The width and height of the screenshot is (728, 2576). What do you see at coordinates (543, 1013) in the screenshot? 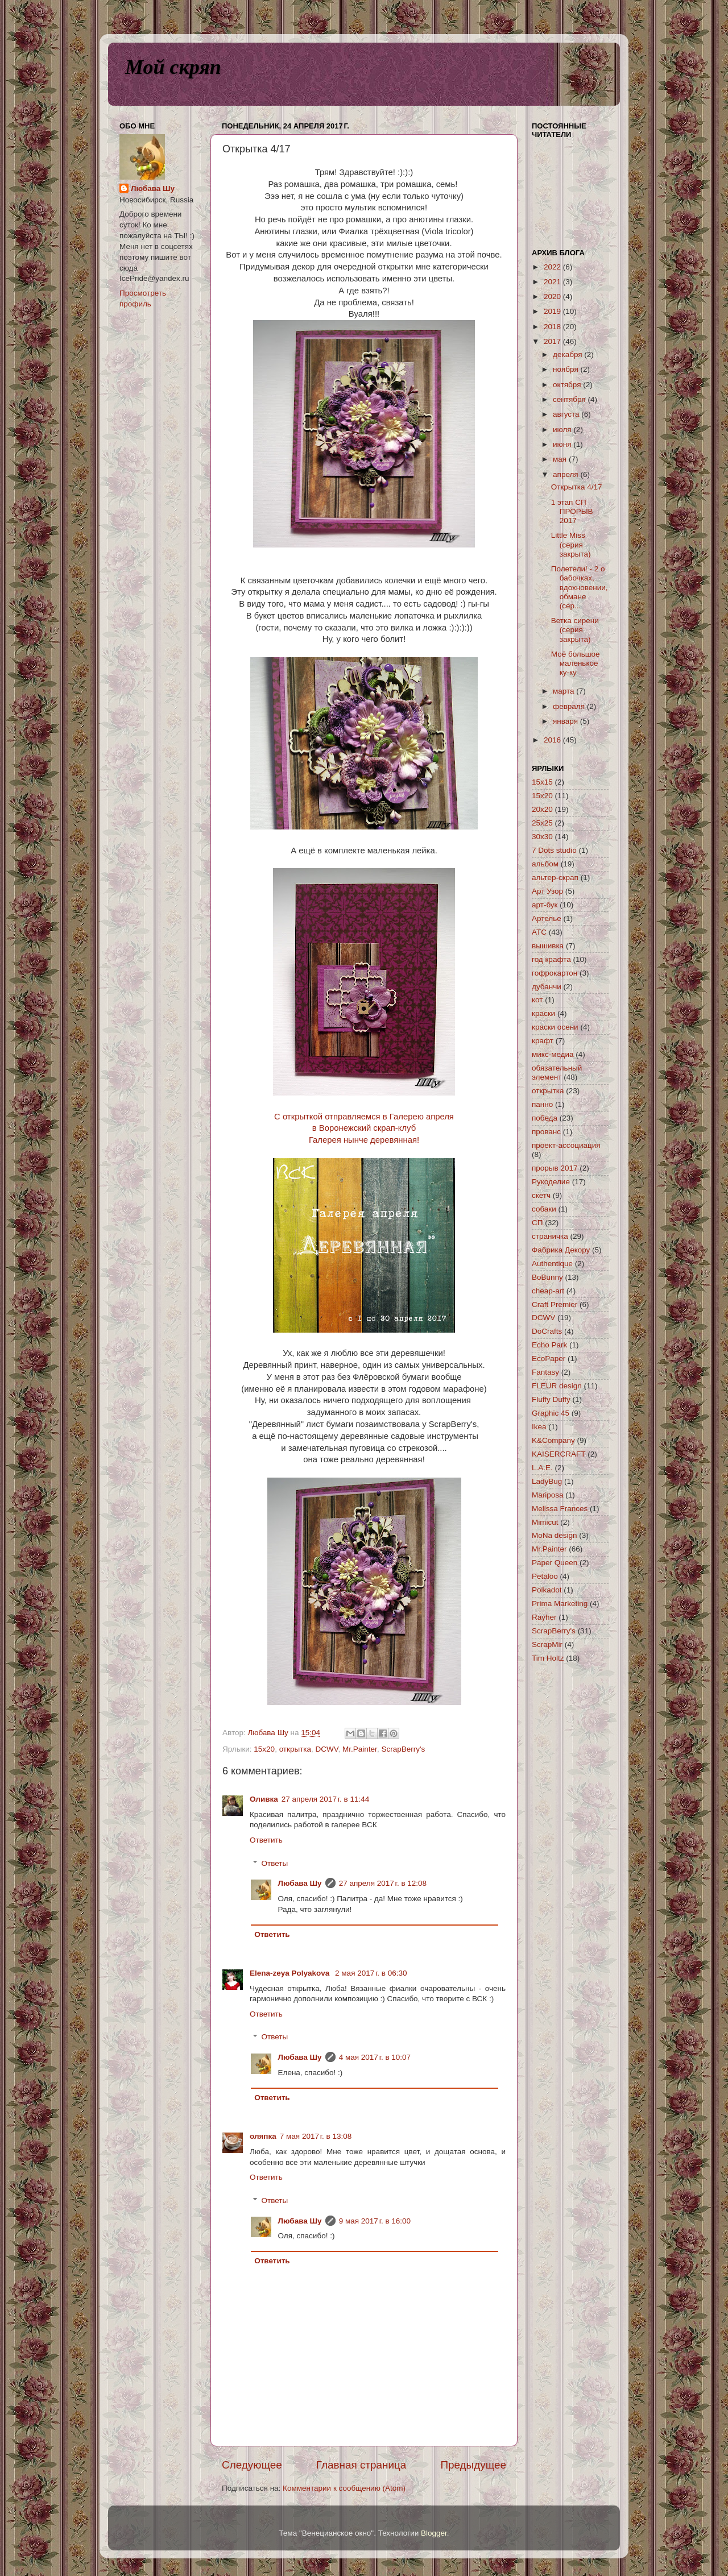
I see `краски` at bounding box center [543, 1013].